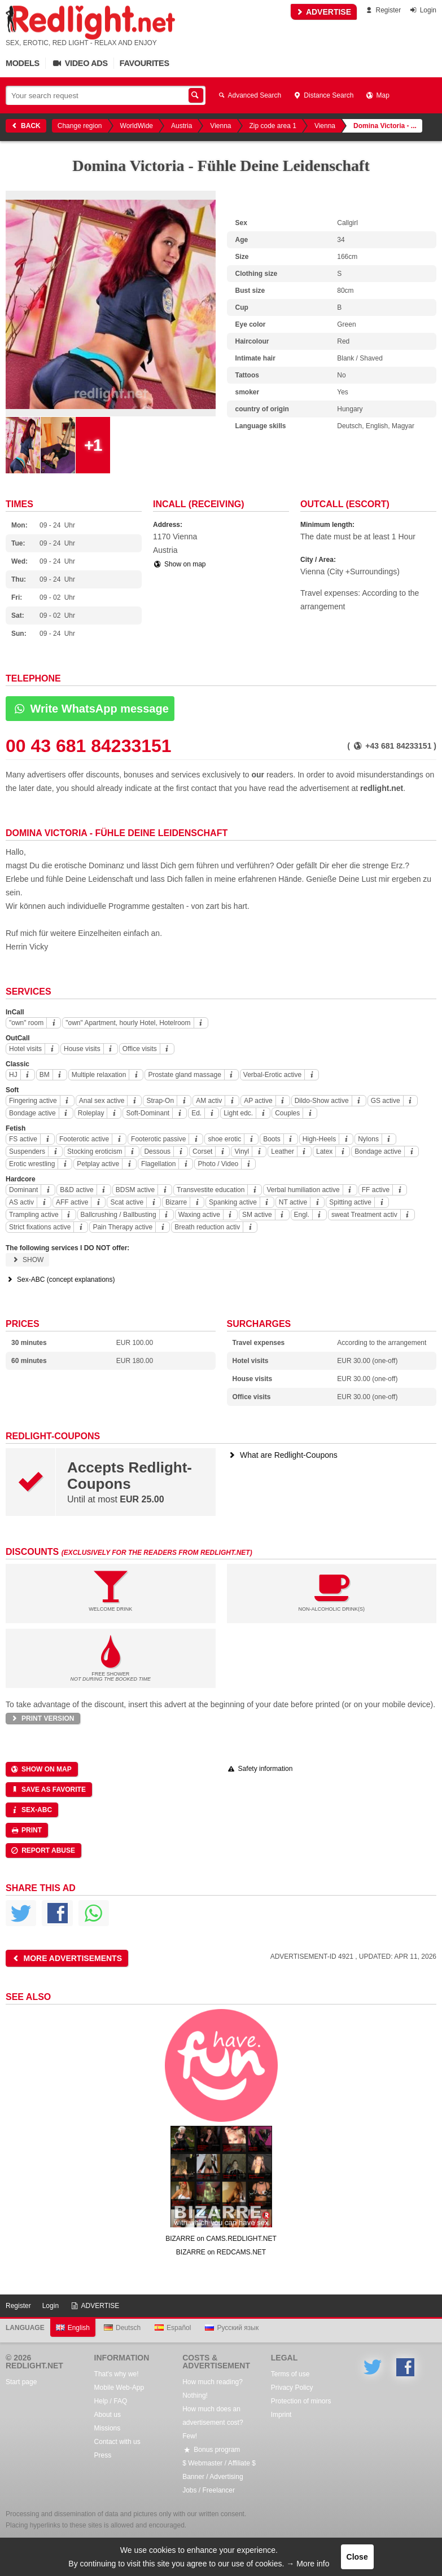 This screenshot has width=442, height=2576. I want to click on Terms of use, so click(290, 2374).